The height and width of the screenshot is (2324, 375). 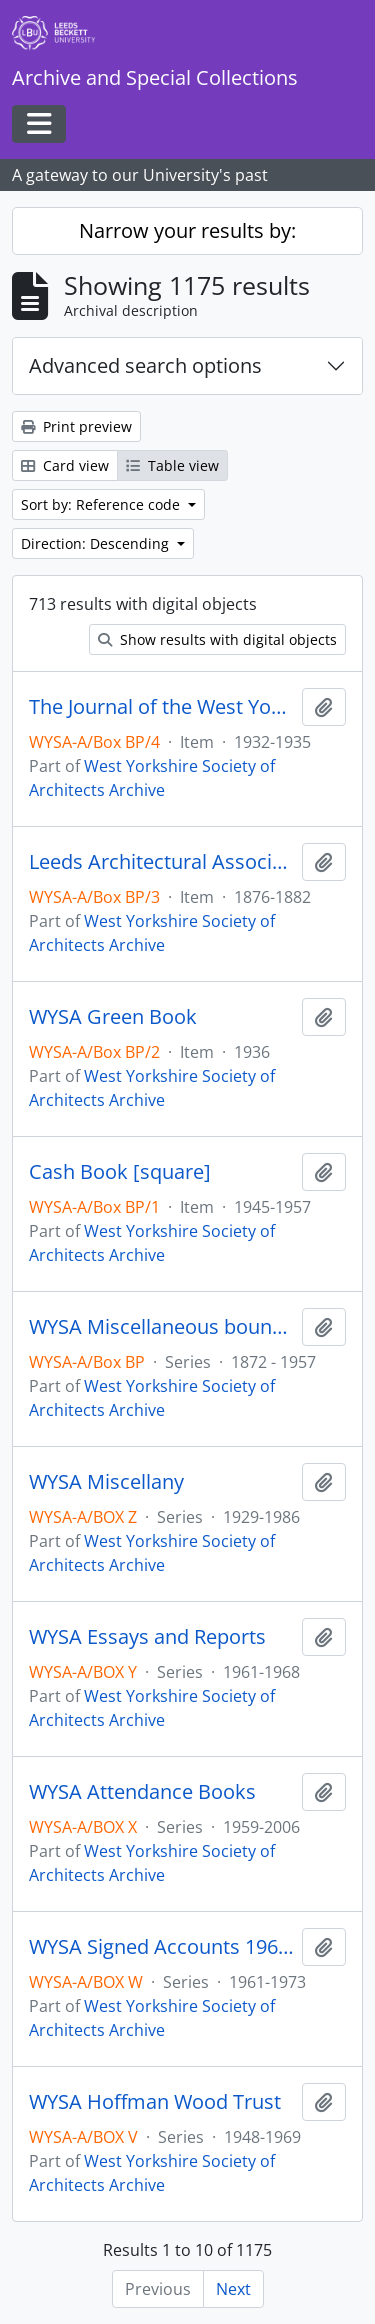 I want to click on Print preview, so click(x=76, y=426).